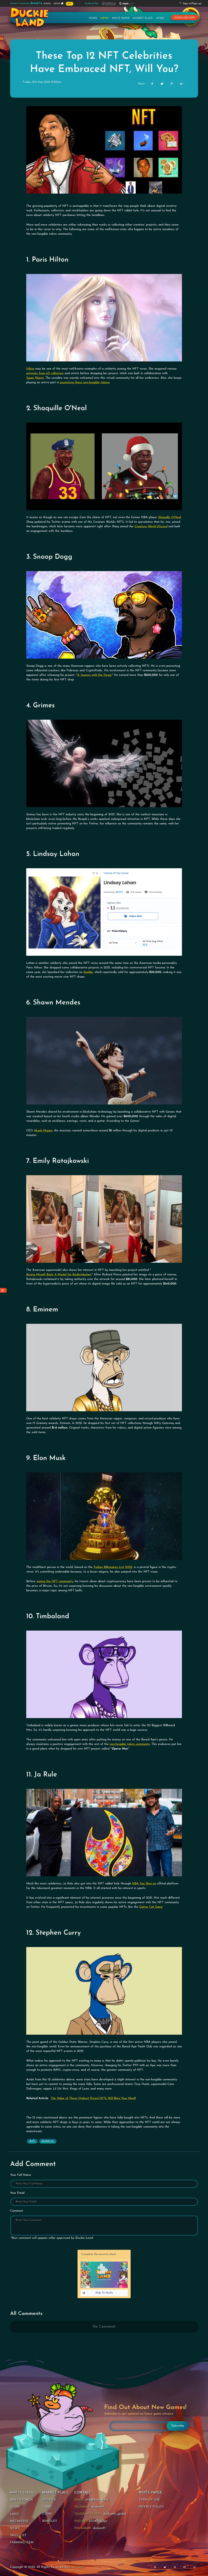 The image size is (208, 2576). Describe the element at coordinates (49, 2521) in the screenshot. I see `BUNDLES` at that location.